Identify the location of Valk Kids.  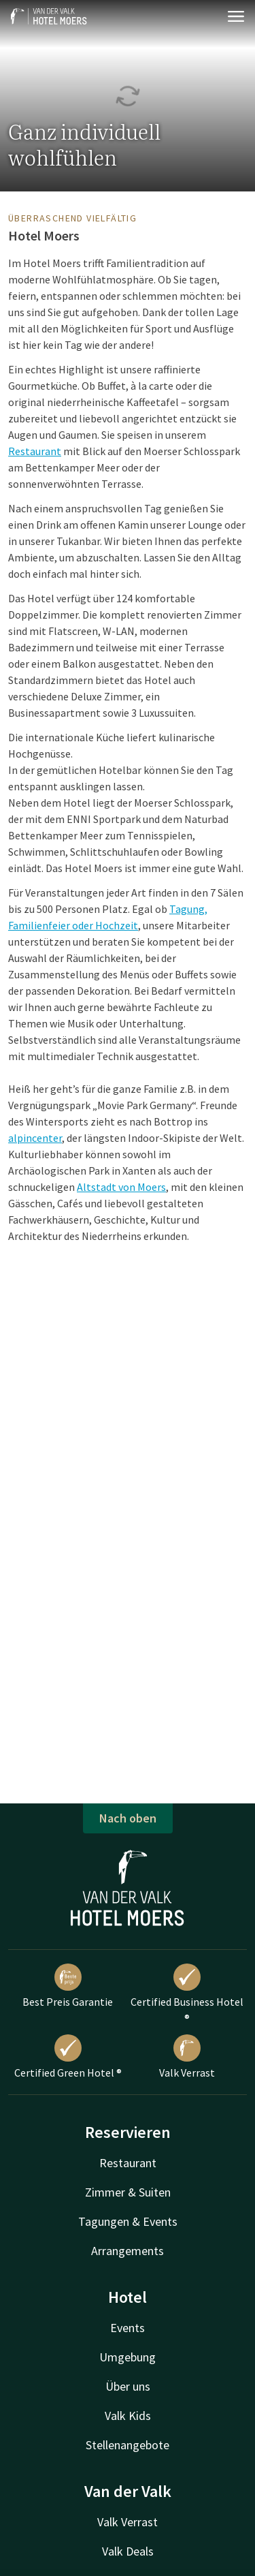
(128, 2415).